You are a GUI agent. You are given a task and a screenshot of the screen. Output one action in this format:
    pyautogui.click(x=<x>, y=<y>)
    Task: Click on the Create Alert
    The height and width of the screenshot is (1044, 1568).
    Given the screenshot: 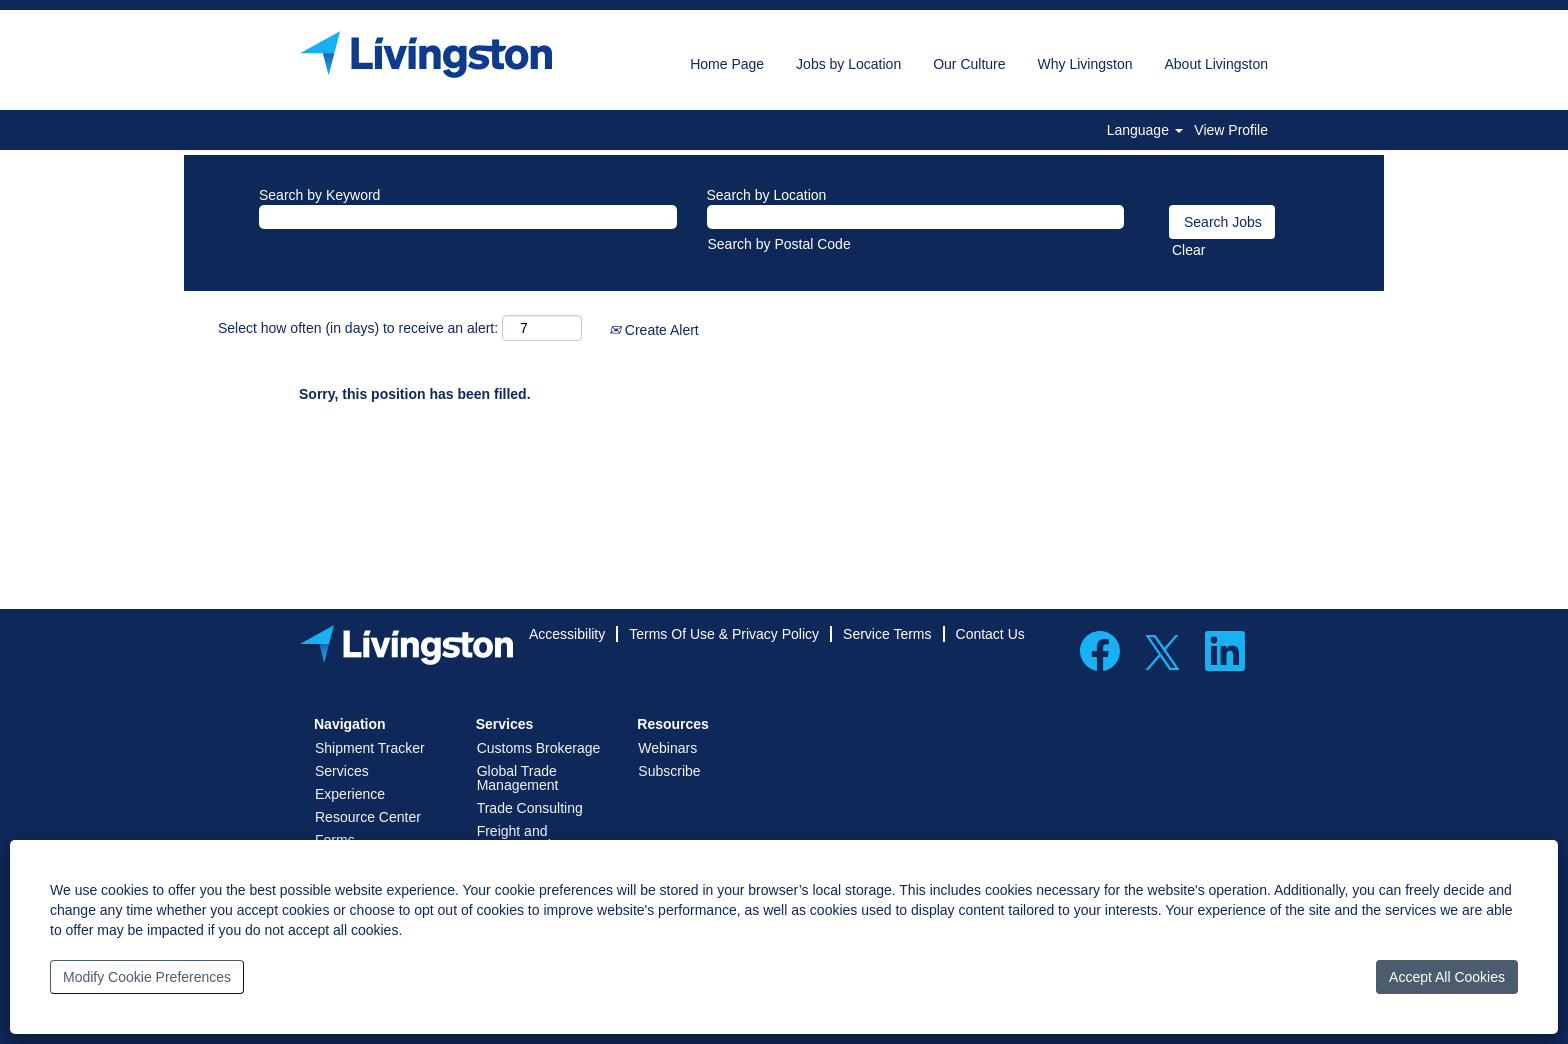 What is the action you would take?
    pyautogui.click(x=654, y=330)
    